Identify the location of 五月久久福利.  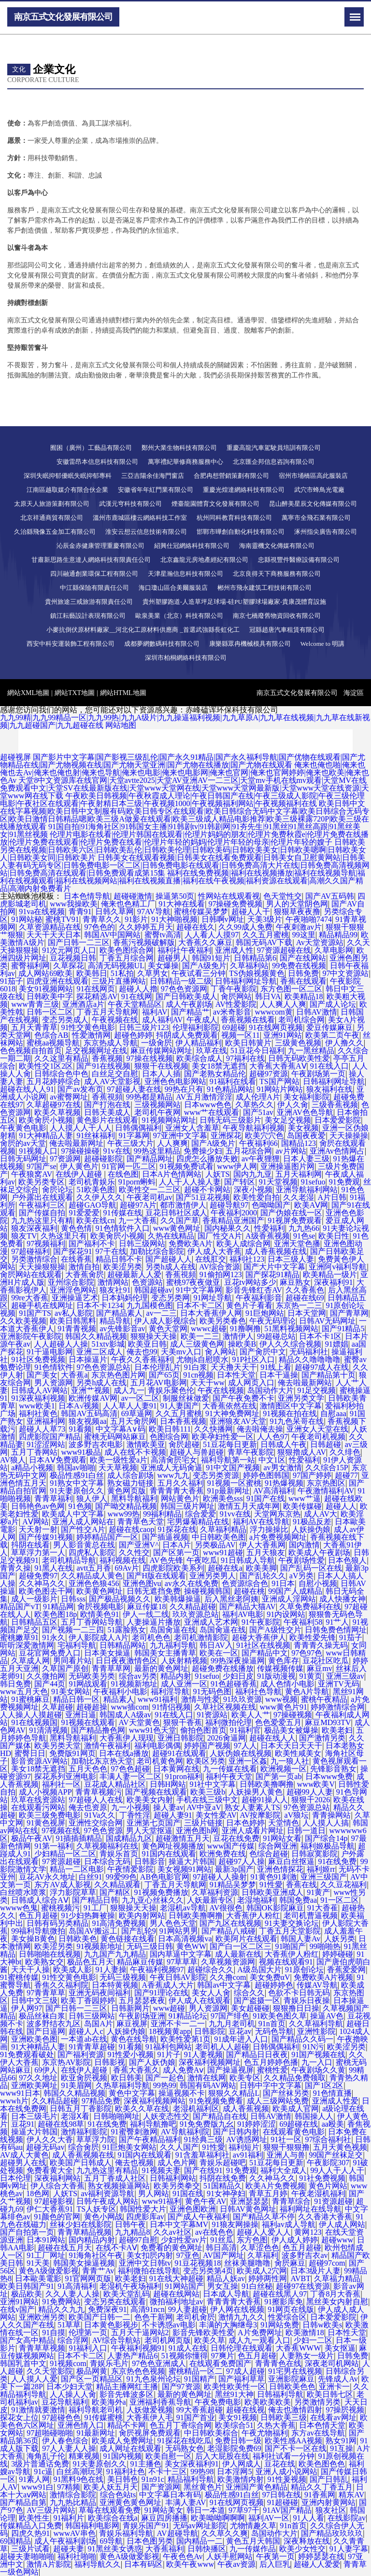
(180, 1483).